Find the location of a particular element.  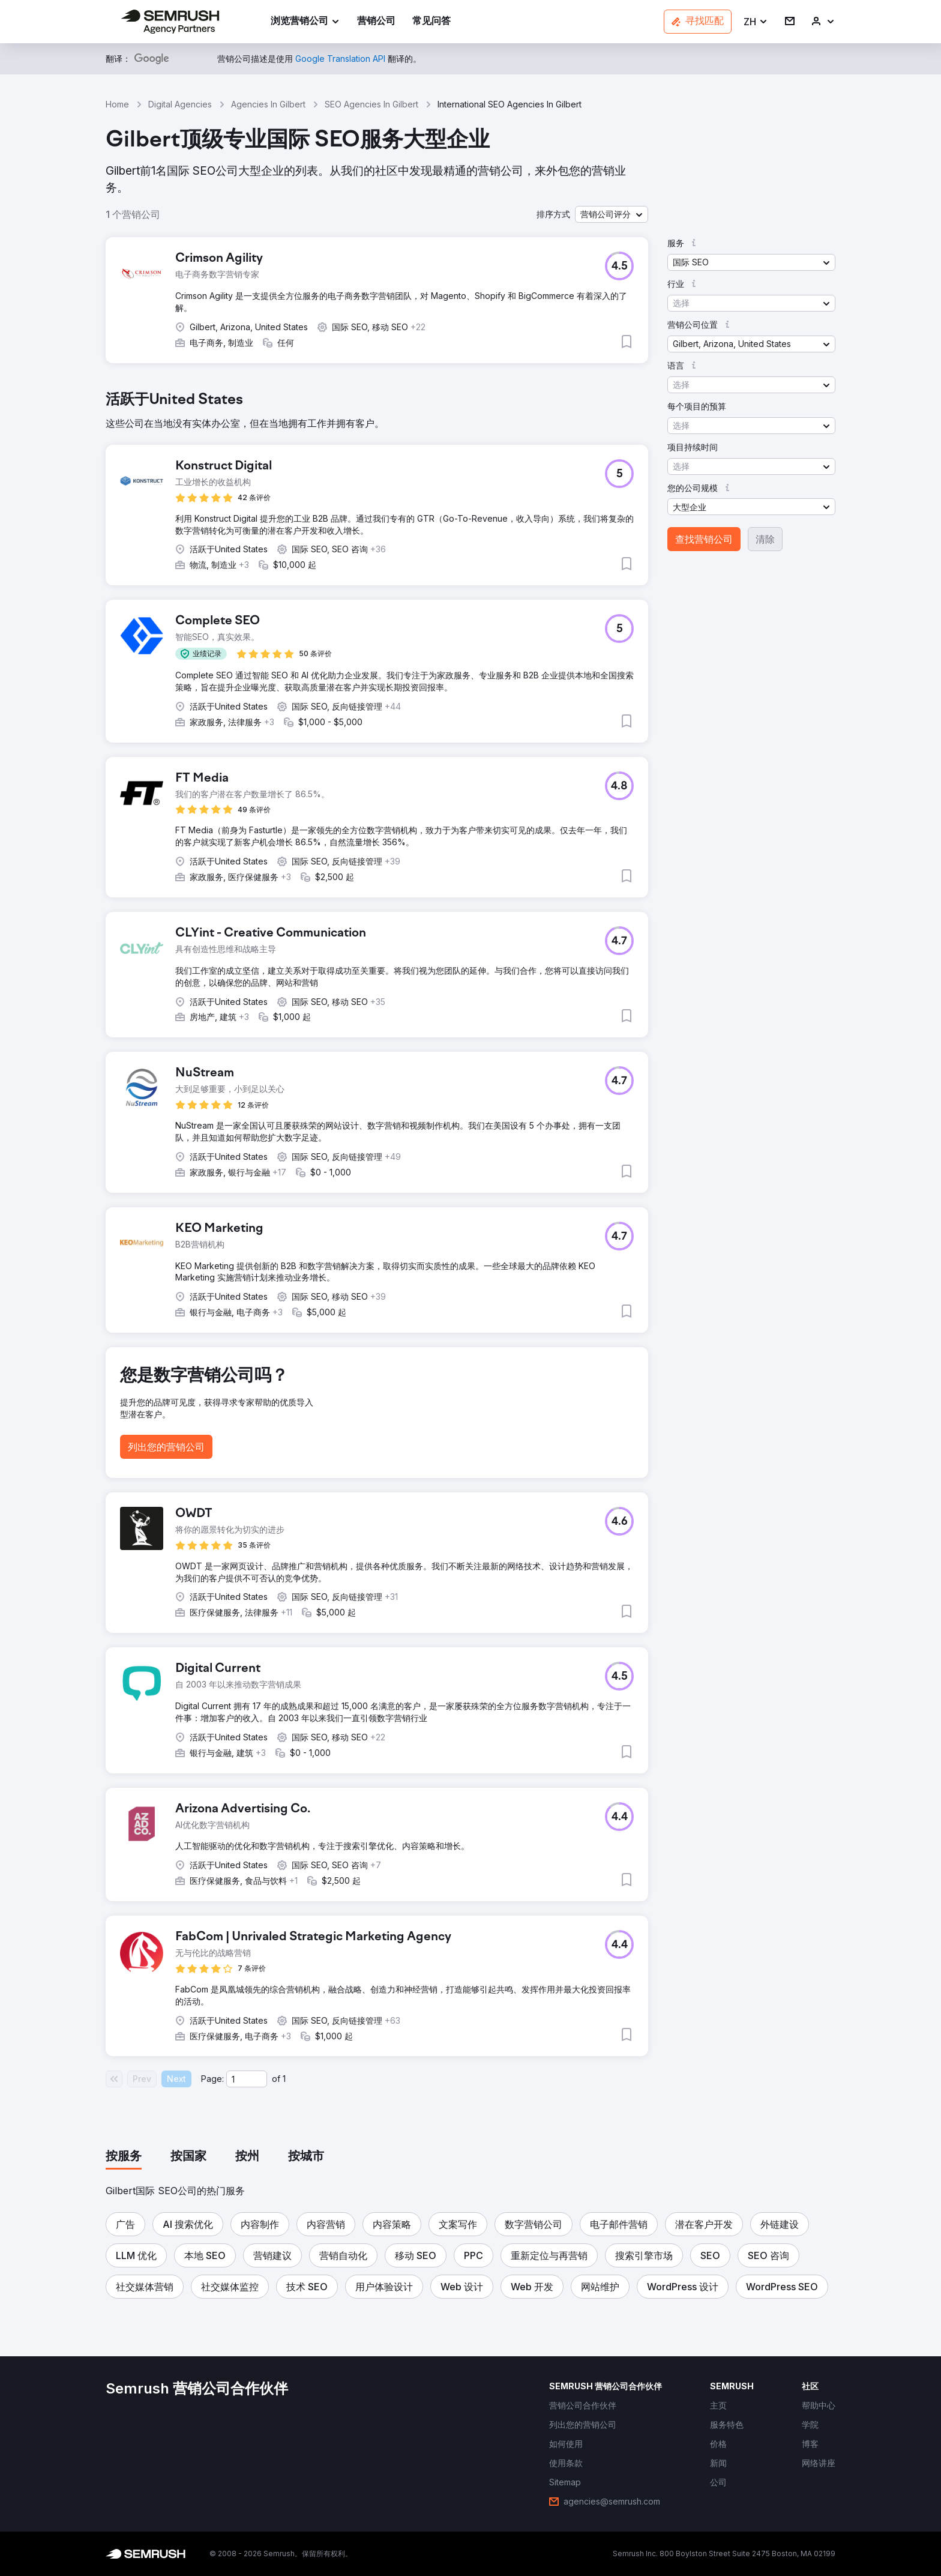

[button] is located at coordinates (756, 22).